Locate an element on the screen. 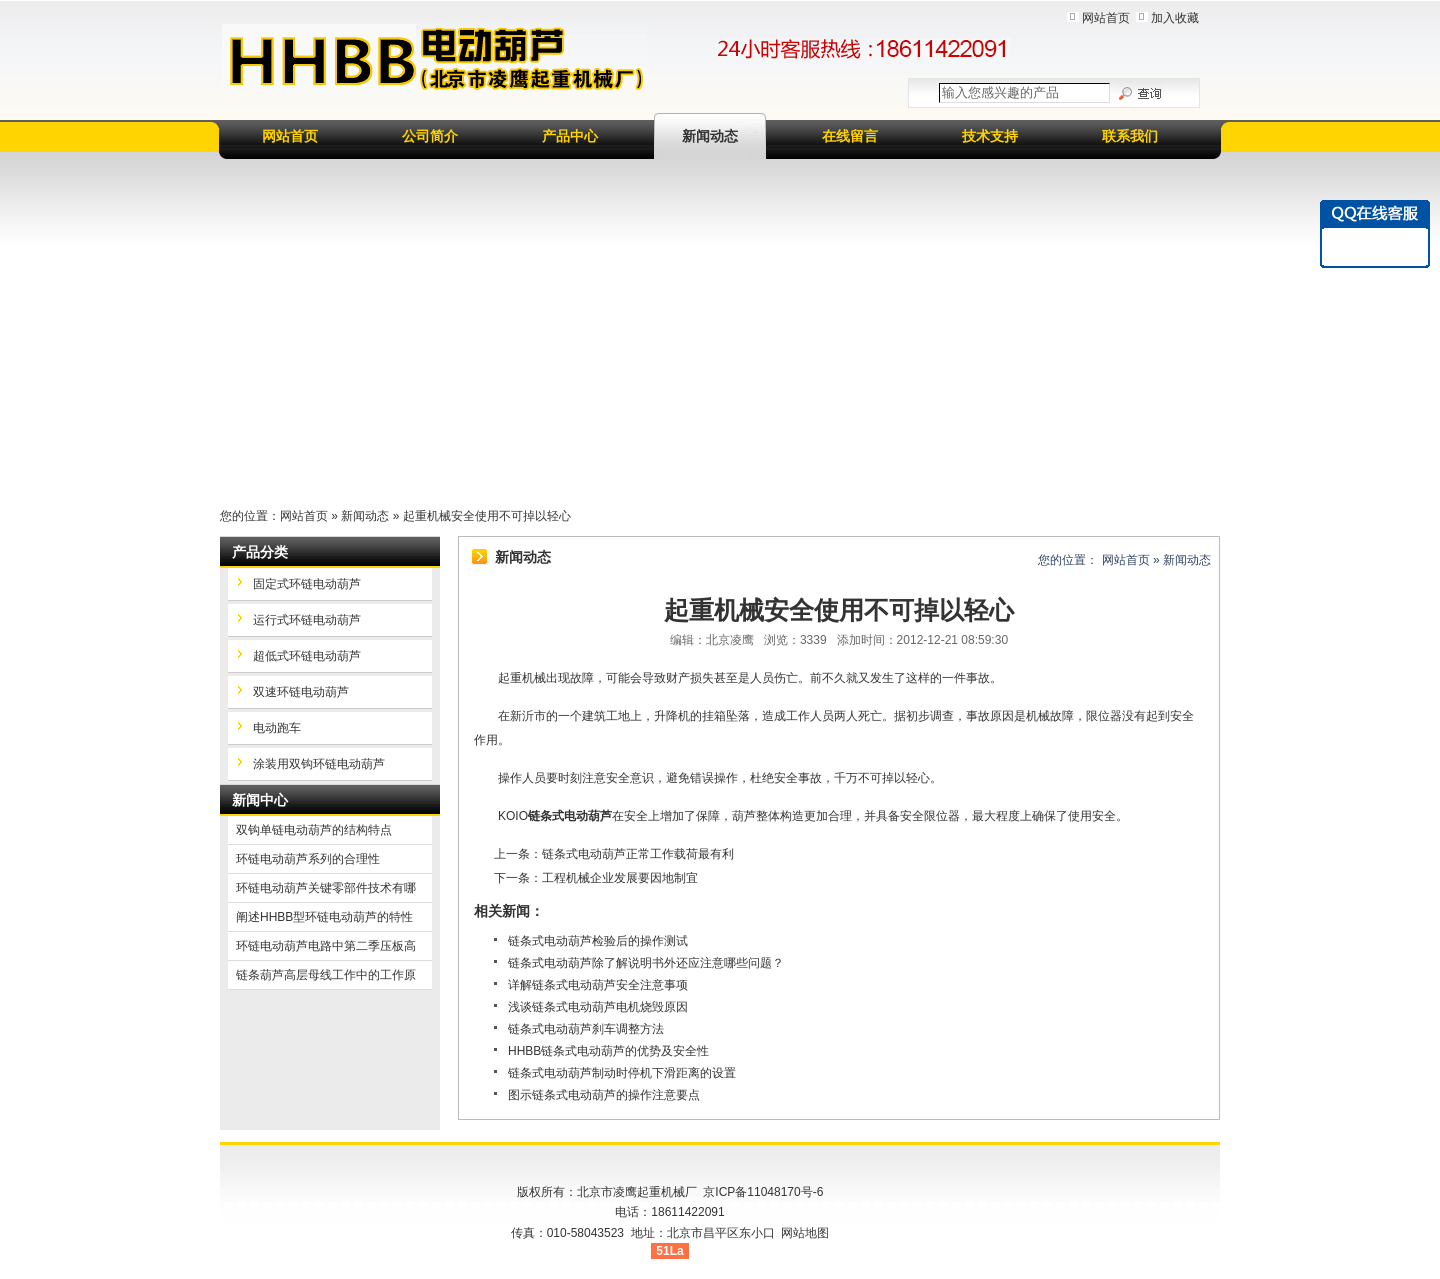 This screenshot has height=1279, width=1440. 图示链条式电动葫芦的操作注意要点 is located at coordinates (604, 1095).